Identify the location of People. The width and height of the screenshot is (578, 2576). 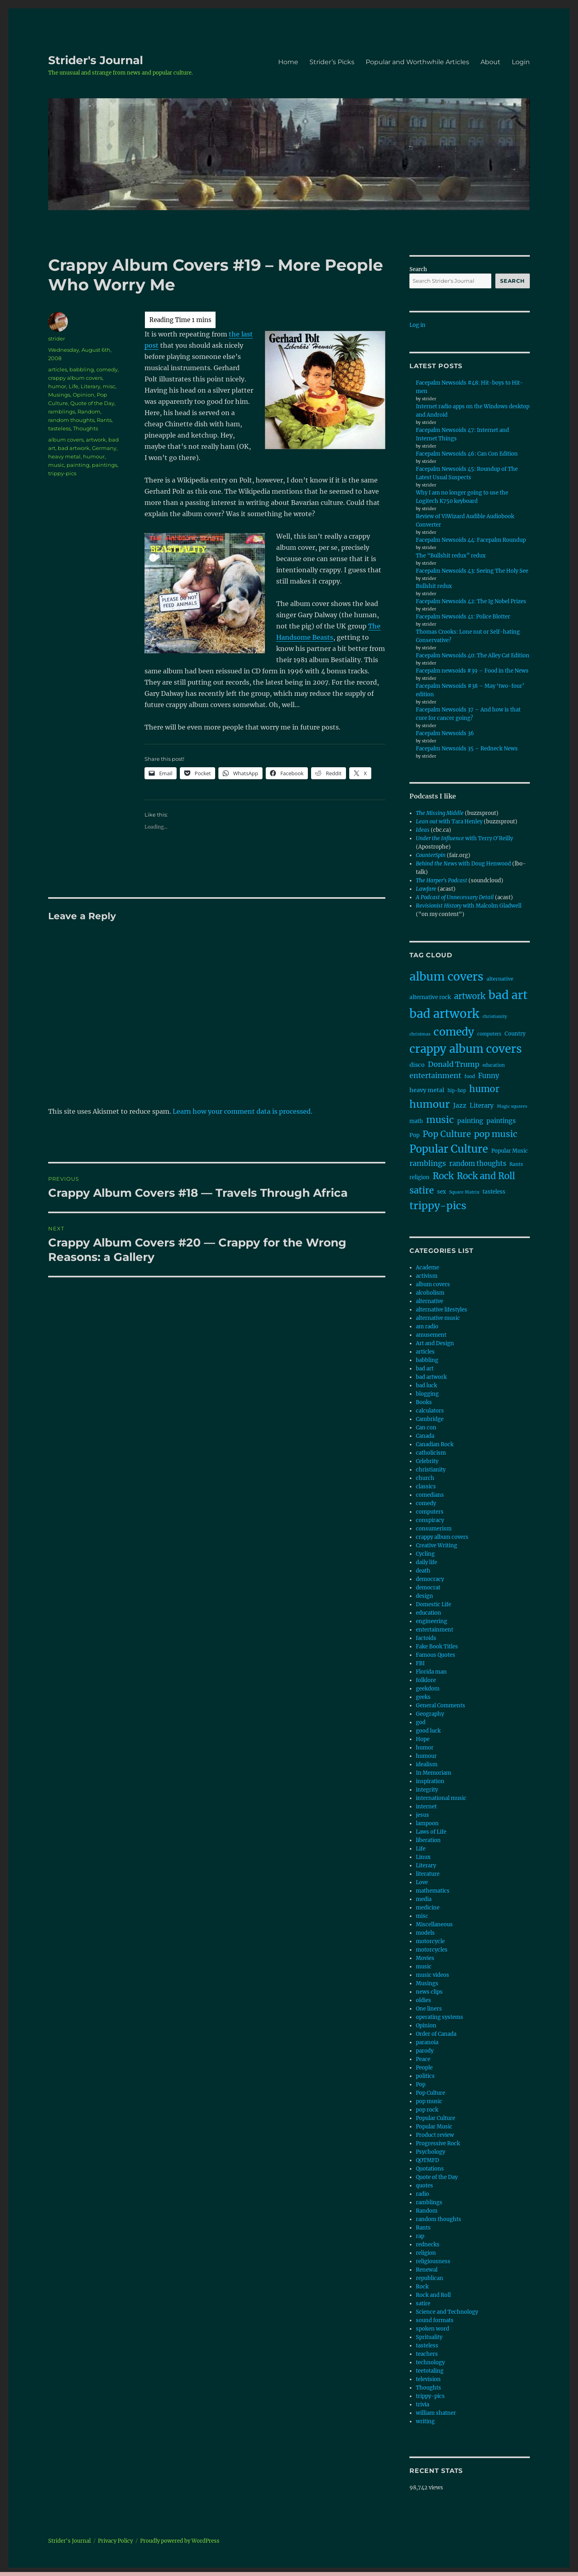
(424, 2067).